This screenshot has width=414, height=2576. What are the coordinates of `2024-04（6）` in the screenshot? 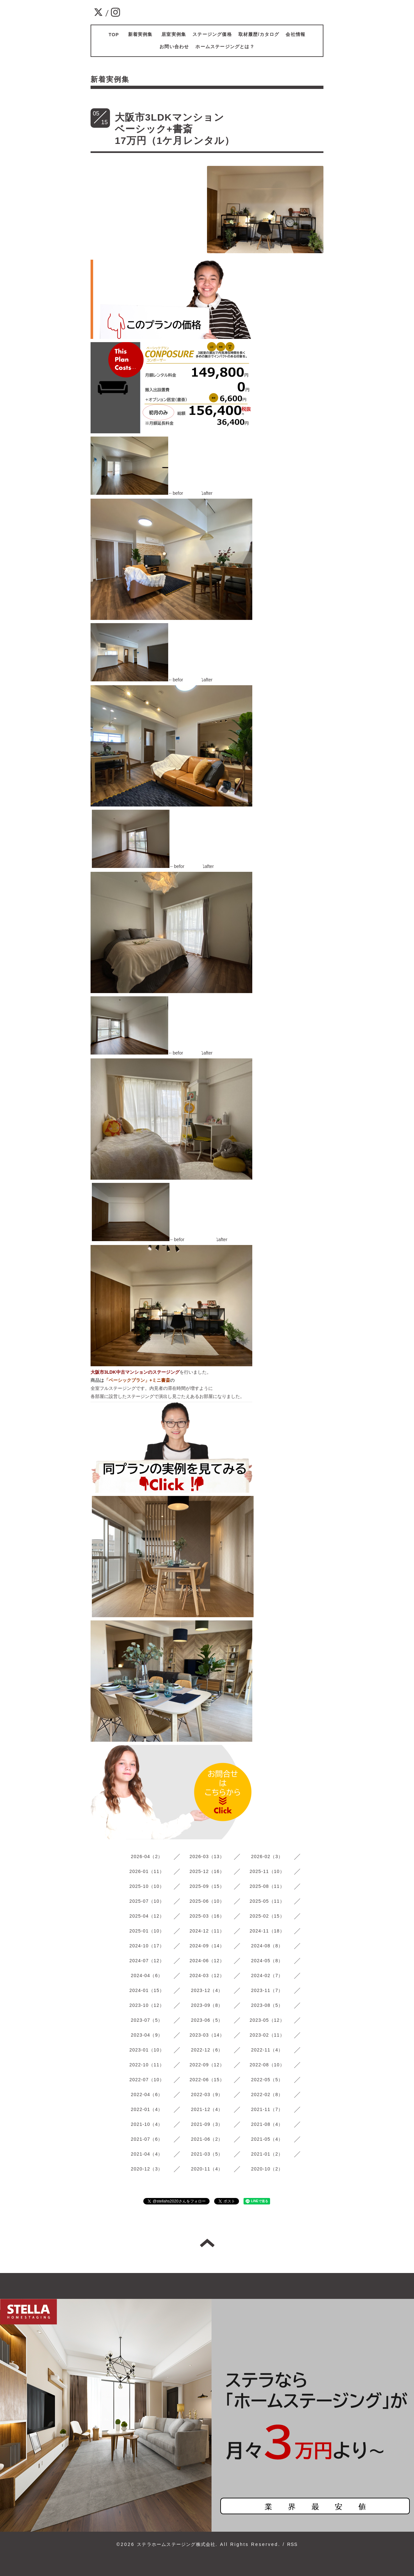 It's located at (147, 1975).